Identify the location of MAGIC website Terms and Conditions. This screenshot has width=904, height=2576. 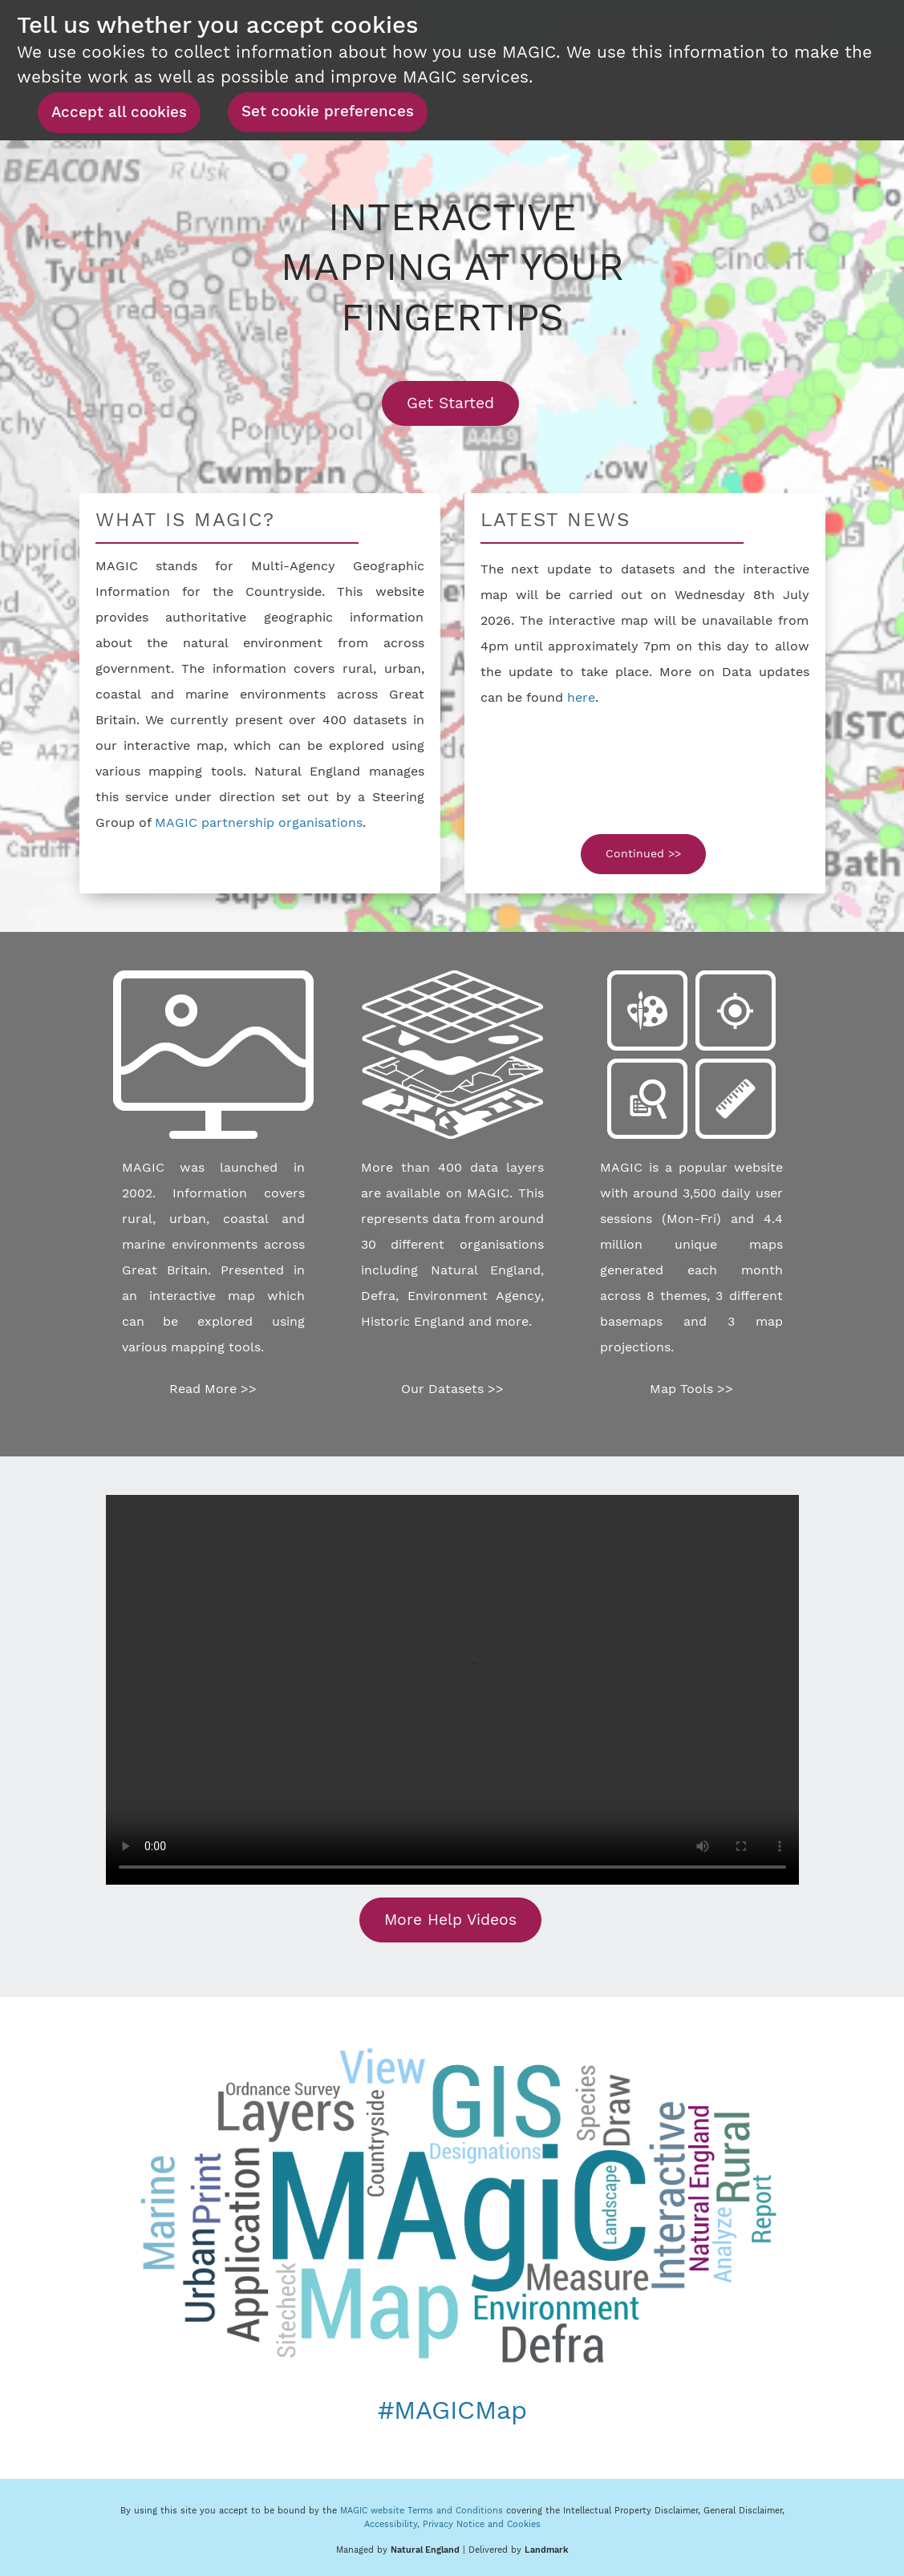
(421, 2510).